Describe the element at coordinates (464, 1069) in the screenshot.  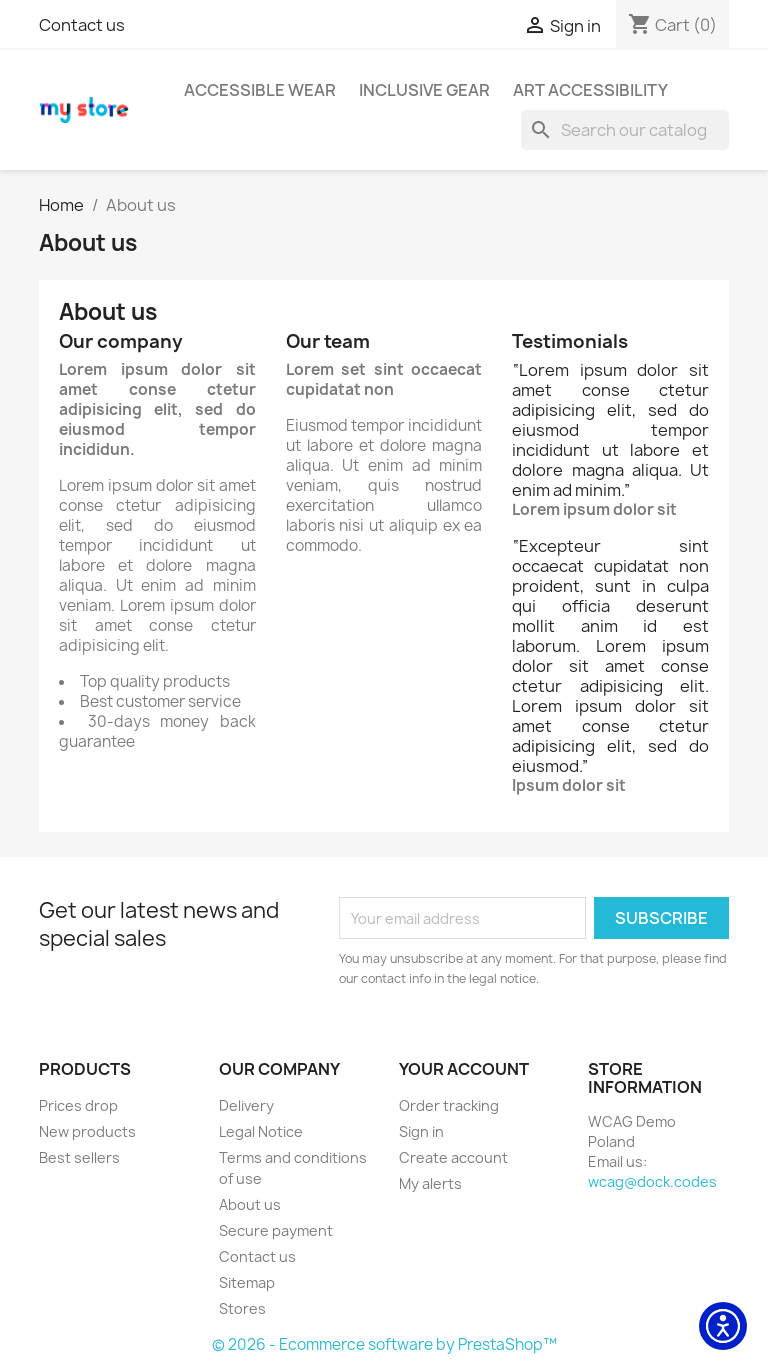
I see `Your account` at that location.